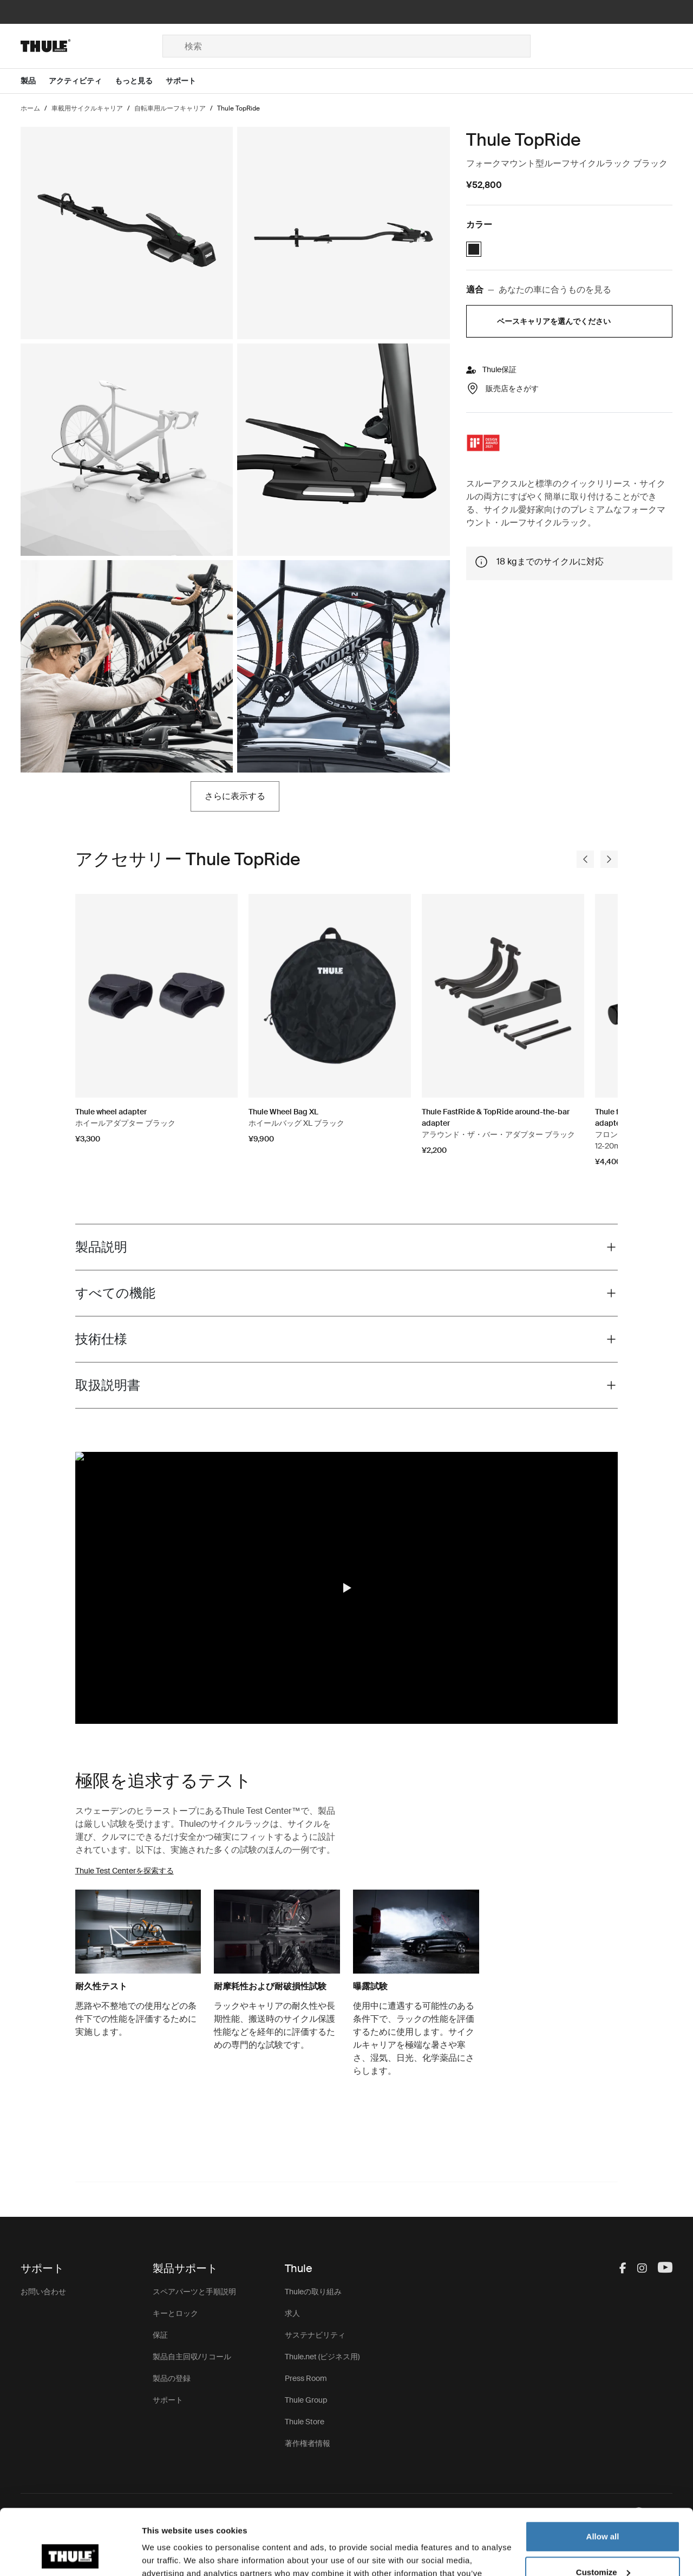 This screenshot has height=2576, width=693. What do you see at coordinates (315, 2335) in the screenshot?
I see `サステナビリティ` at bounding box center [315, 2335].